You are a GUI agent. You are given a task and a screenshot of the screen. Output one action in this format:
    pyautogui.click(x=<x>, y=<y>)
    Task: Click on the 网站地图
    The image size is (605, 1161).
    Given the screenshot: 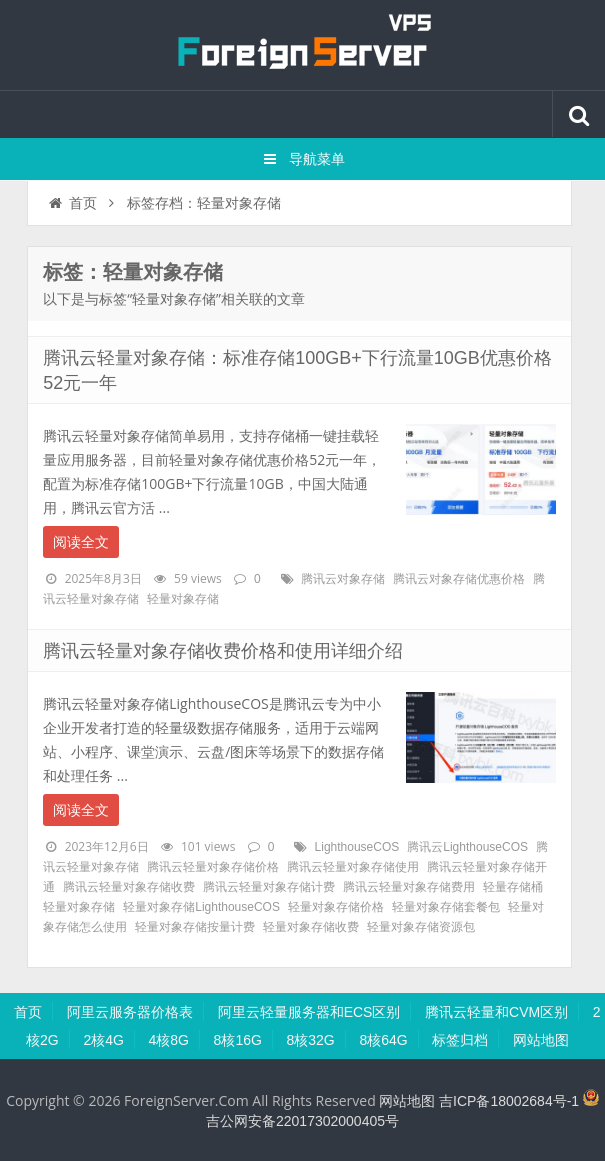 What is the action you would take?
    pyautogui.click(x=541, y=1040)
    